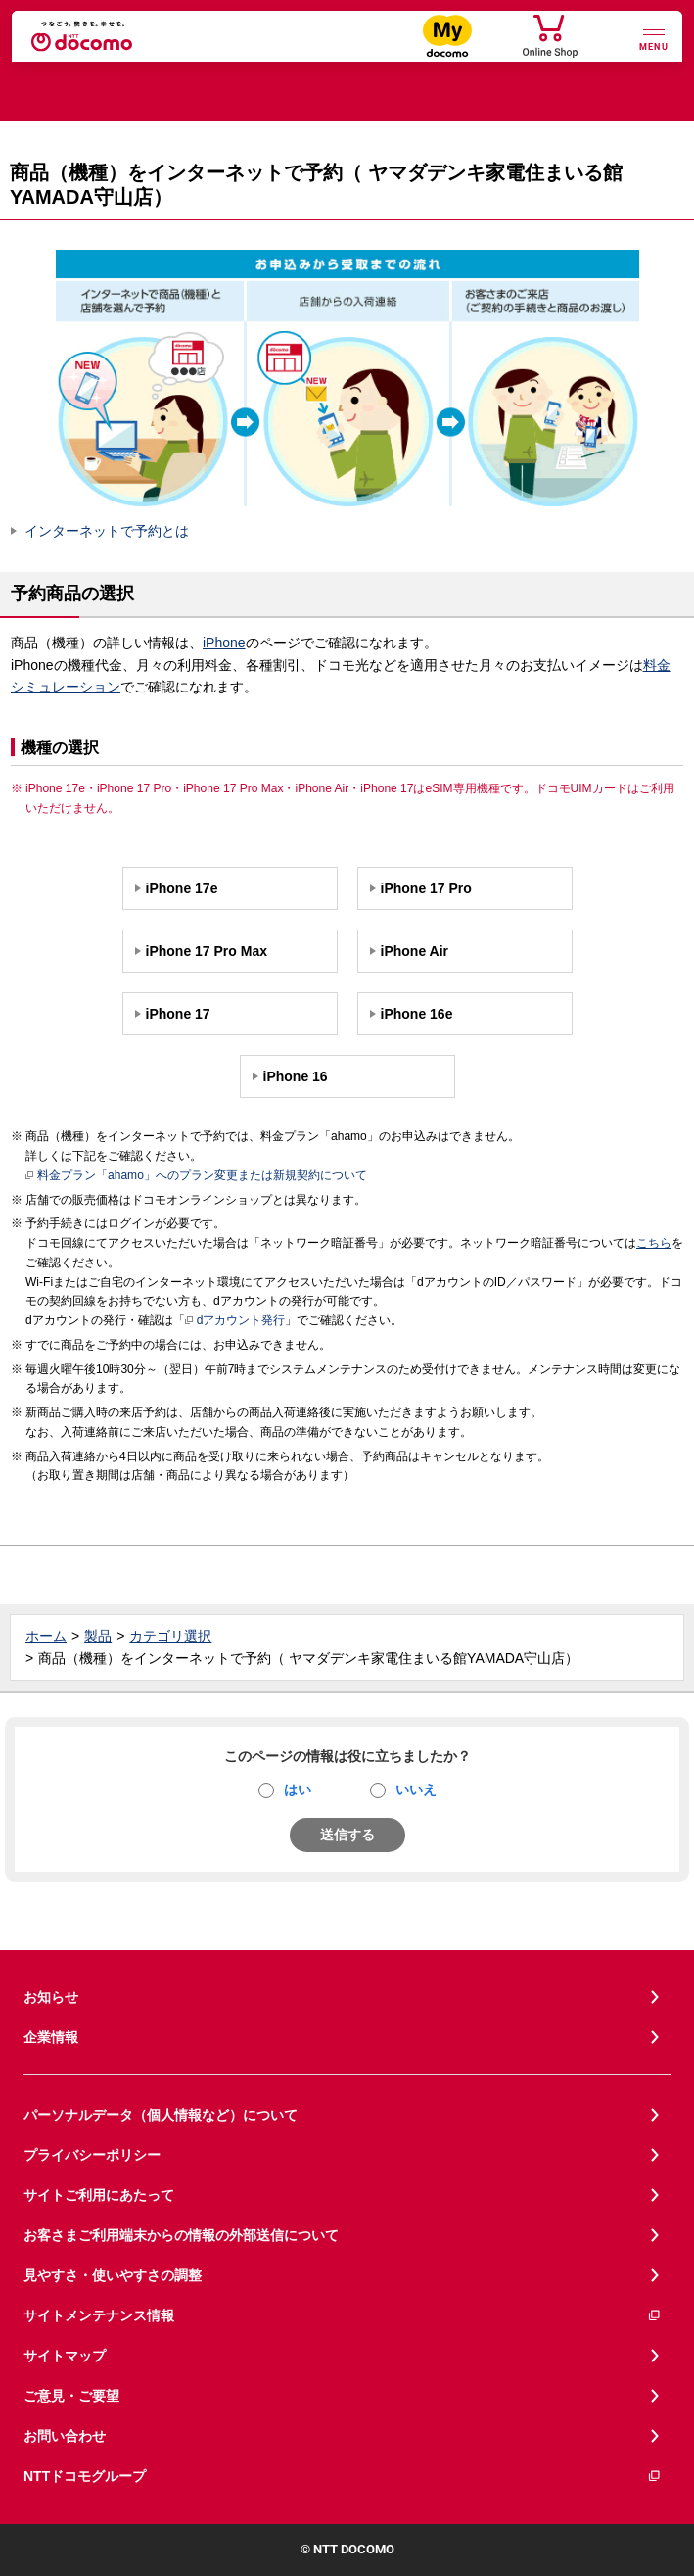  I want to click on カテゴリ選択, so click(170, 1636).